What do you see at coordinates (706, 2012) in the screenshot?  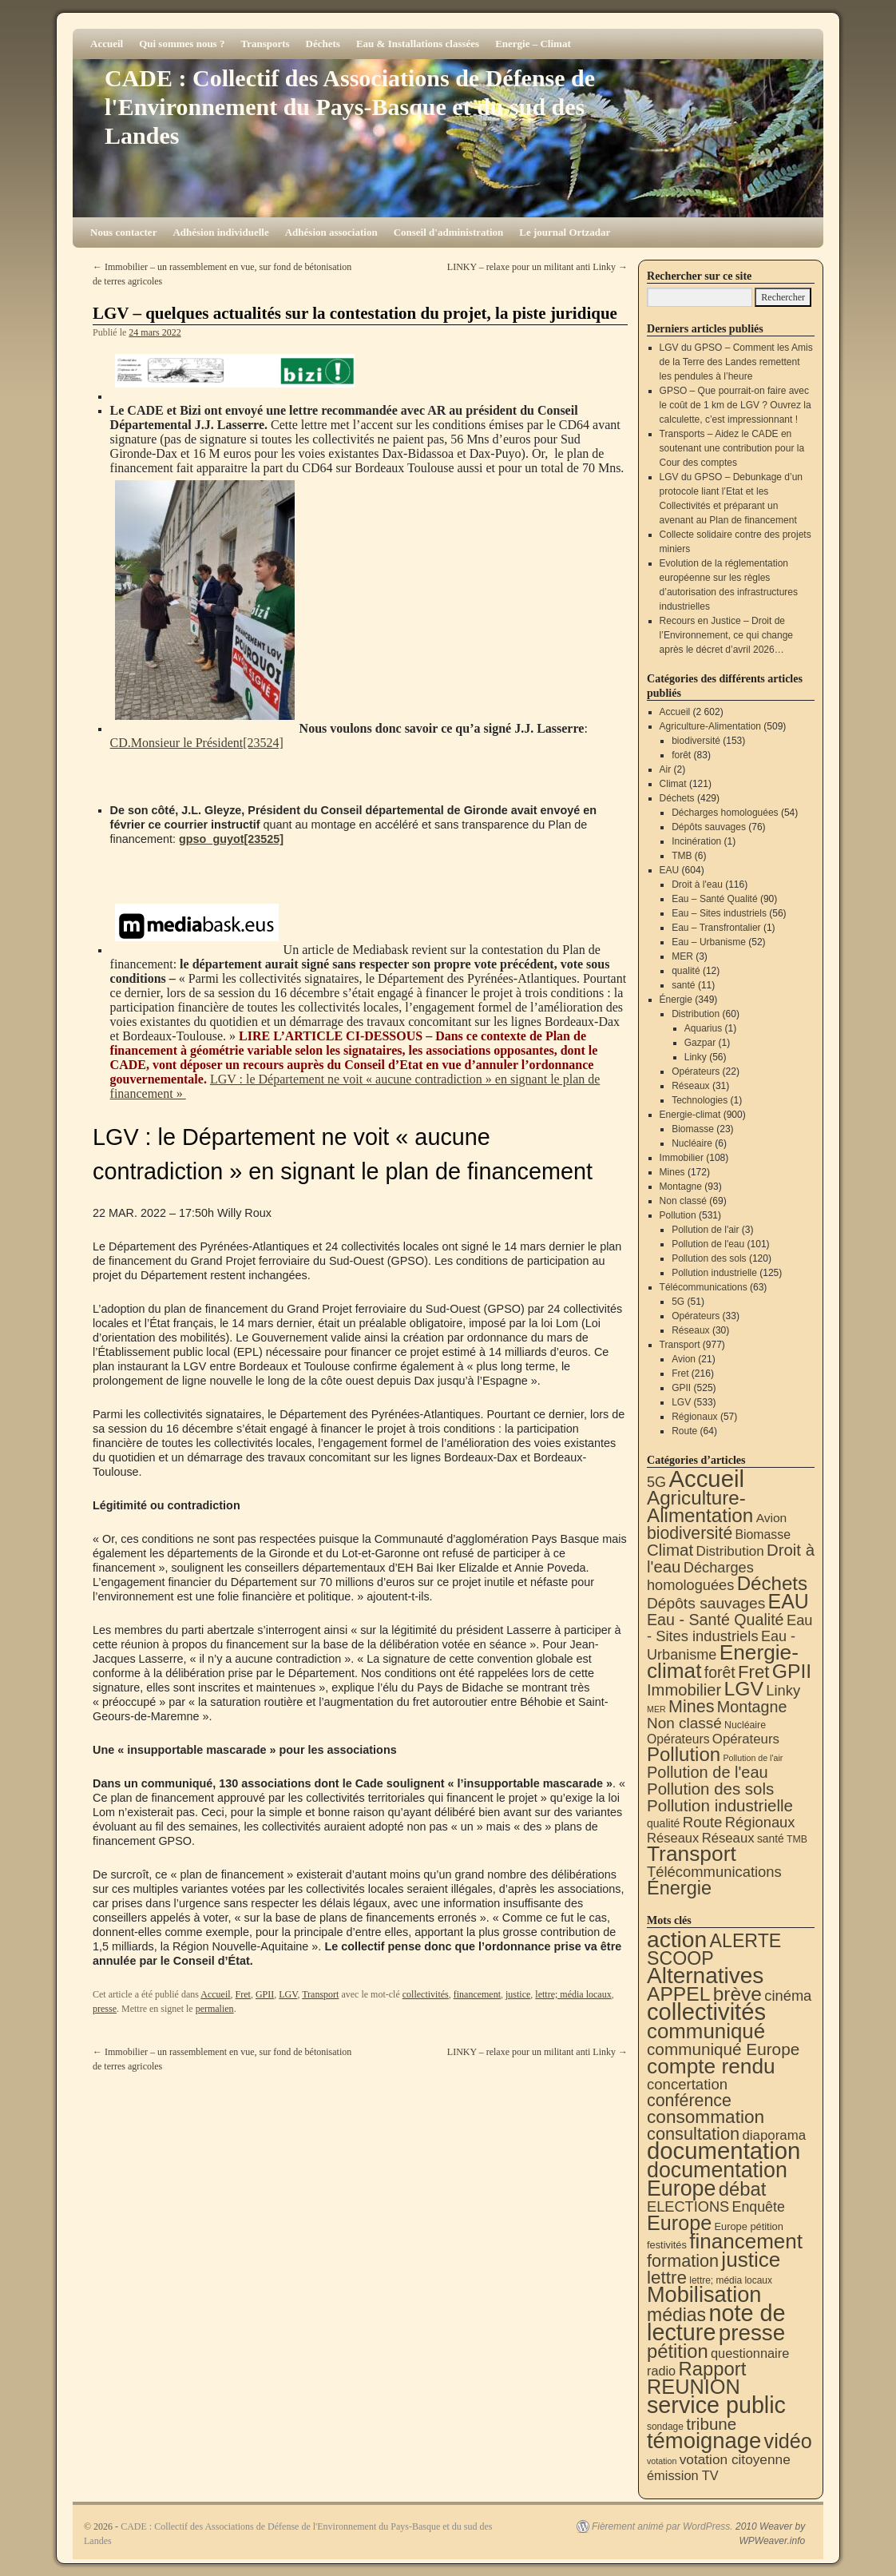 I see `collectivités [collectivités (681 éléments)]` at bounding box center [706, 2012].